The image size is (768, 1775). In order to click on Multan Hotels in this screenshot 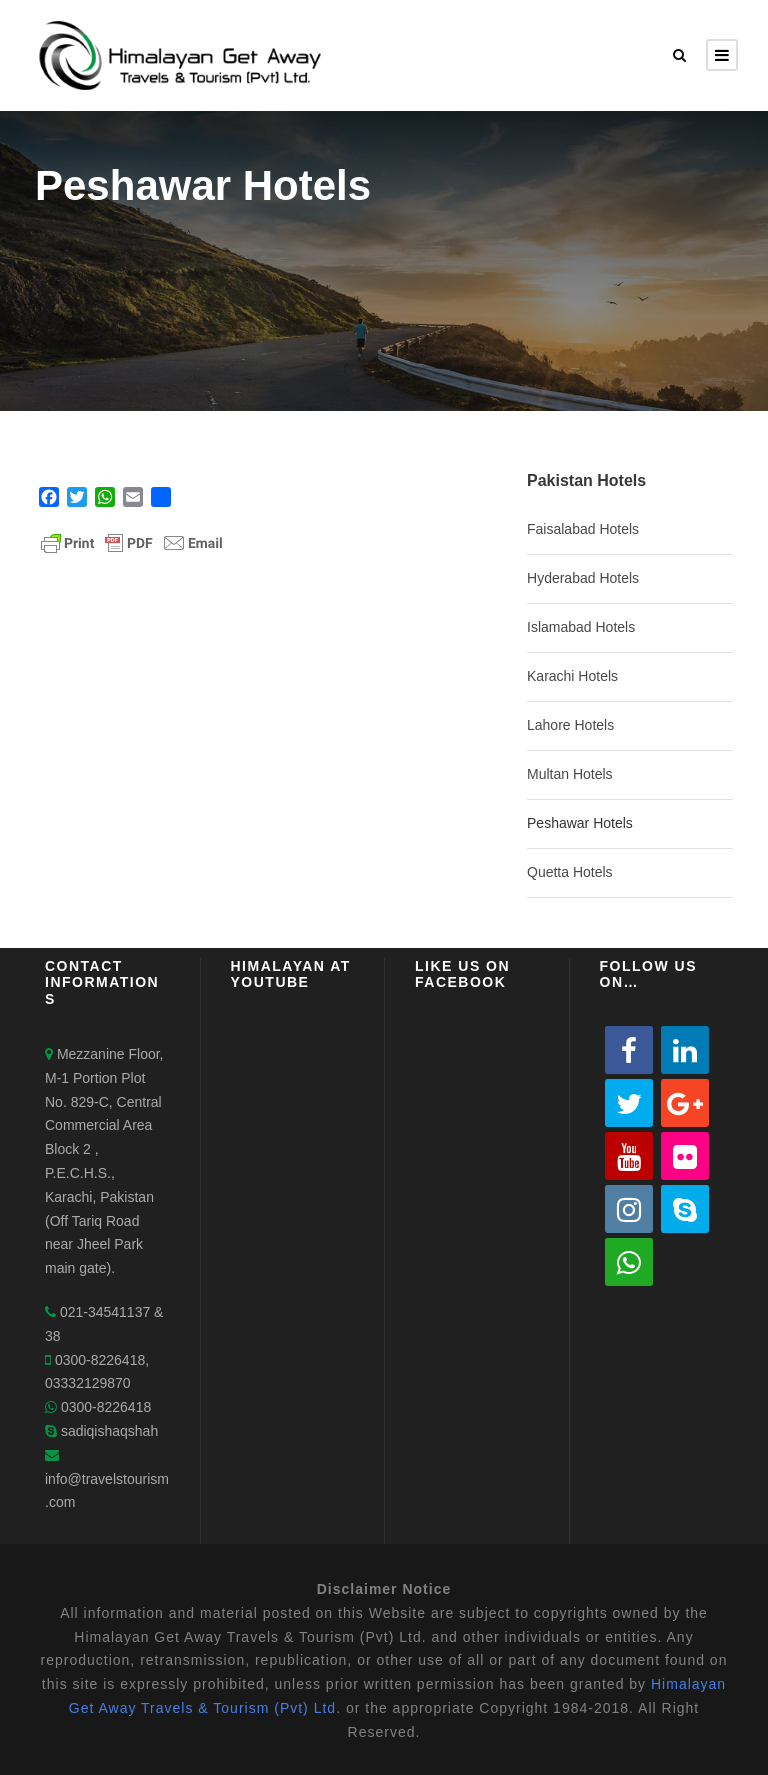, I will do `click(570, 774)`.